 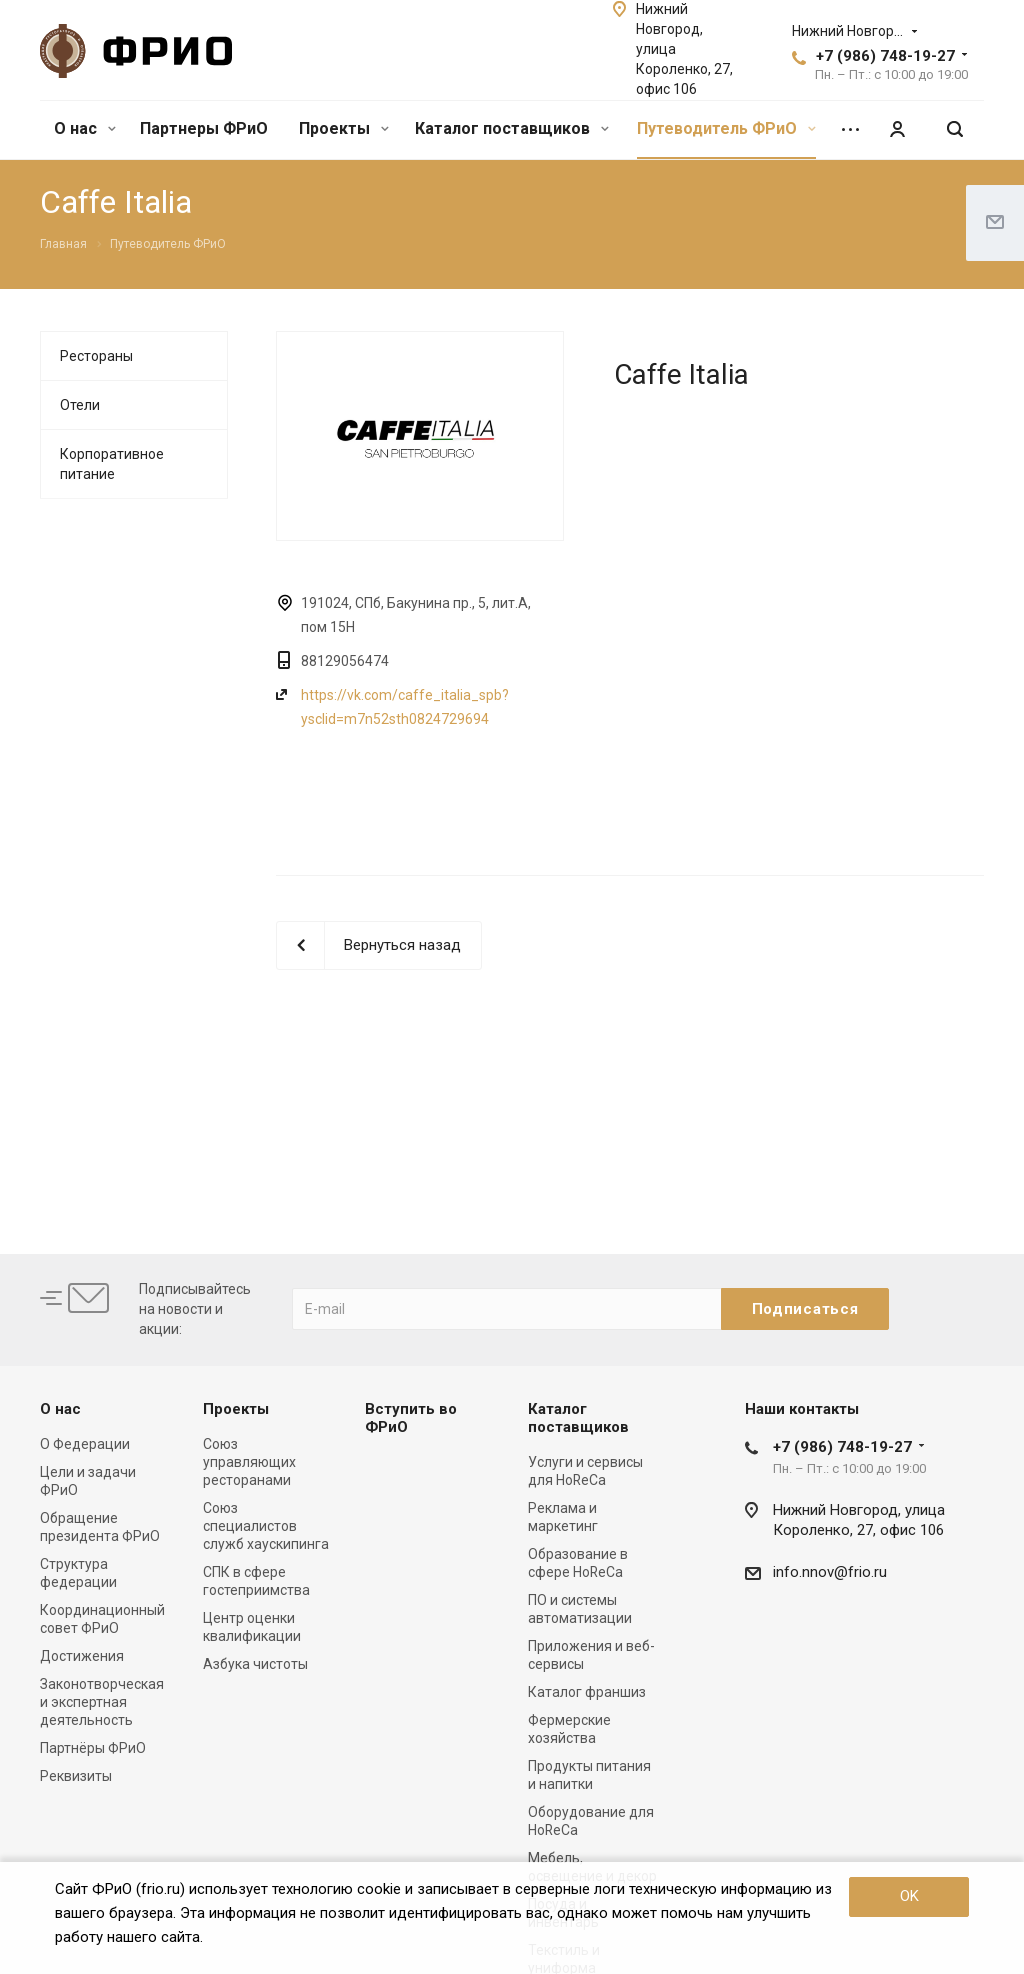 What do you see at coordinates (96, 356) in the screenshot?
I see `Рестораны` at bounding box center [96, 356].